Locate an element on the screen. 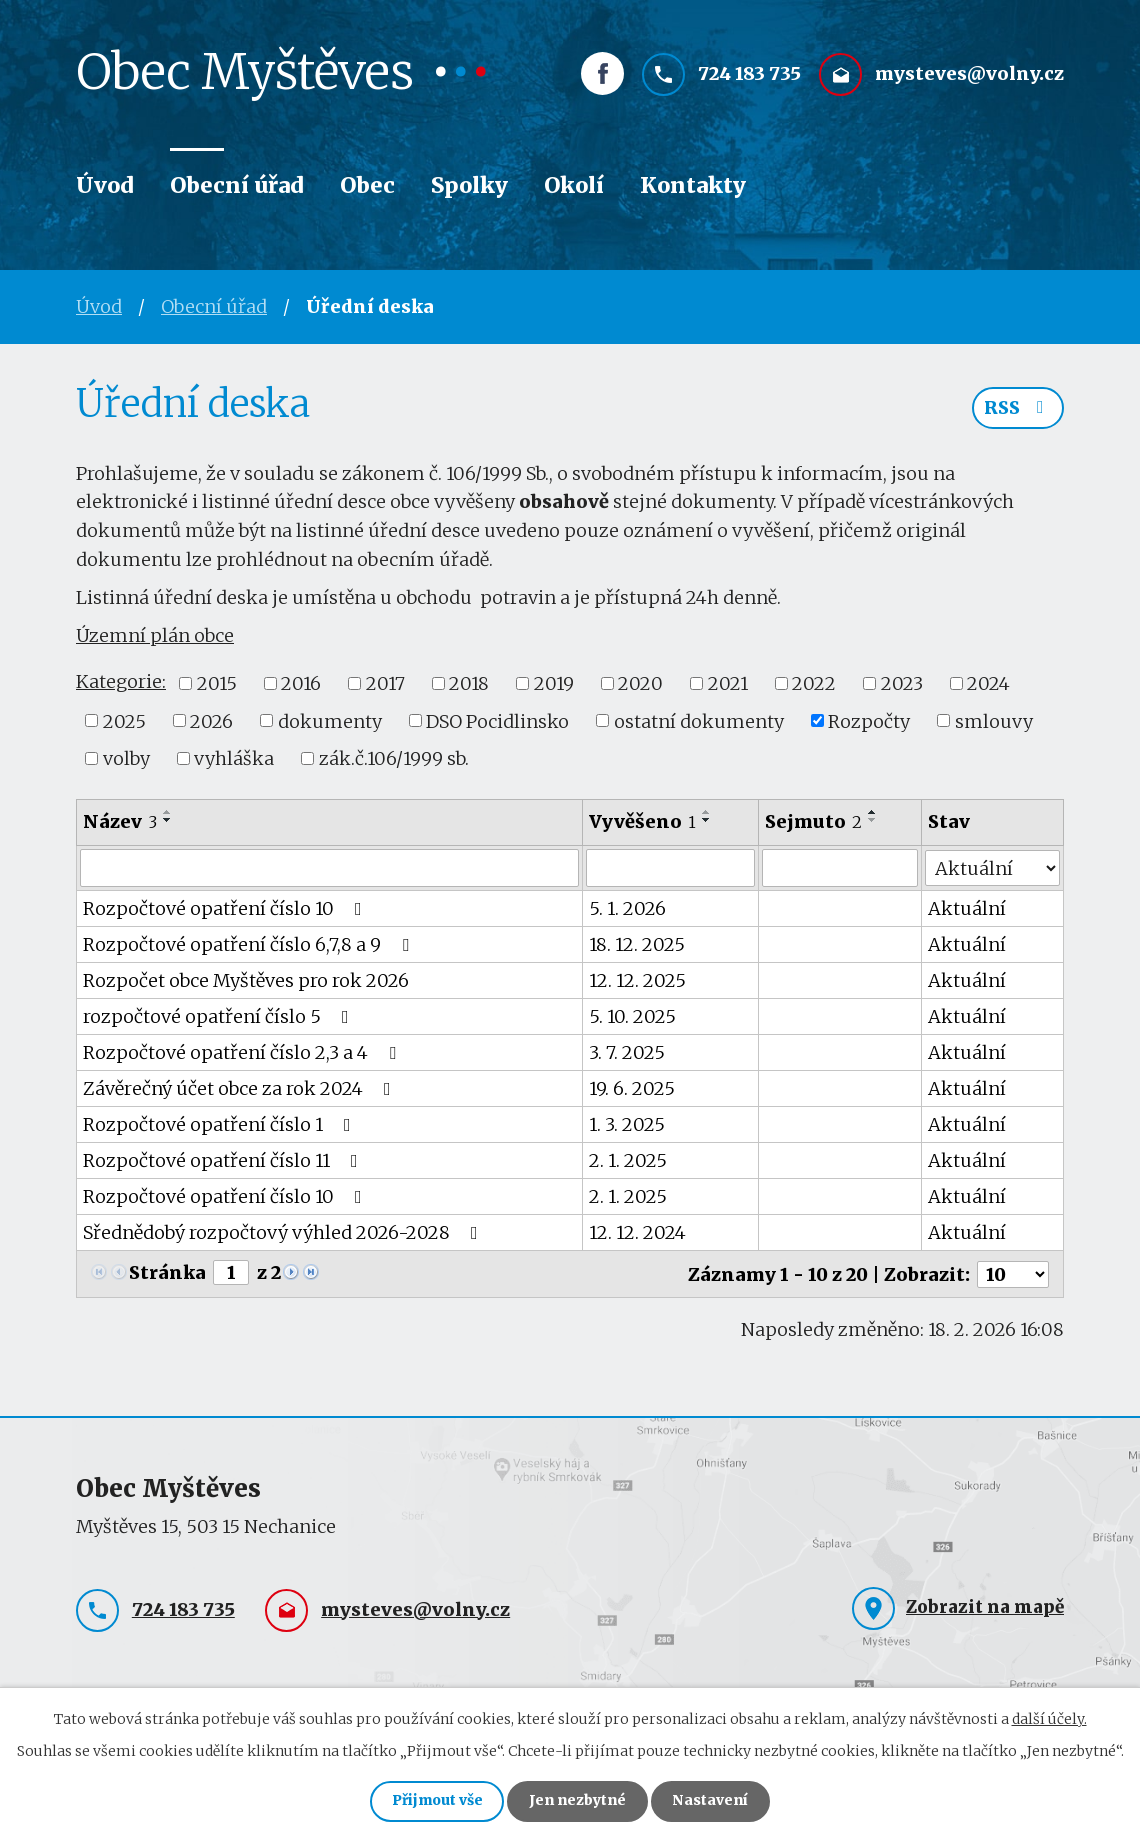  zák.č.106/1999 sb. is located at coordinates (394, 758).